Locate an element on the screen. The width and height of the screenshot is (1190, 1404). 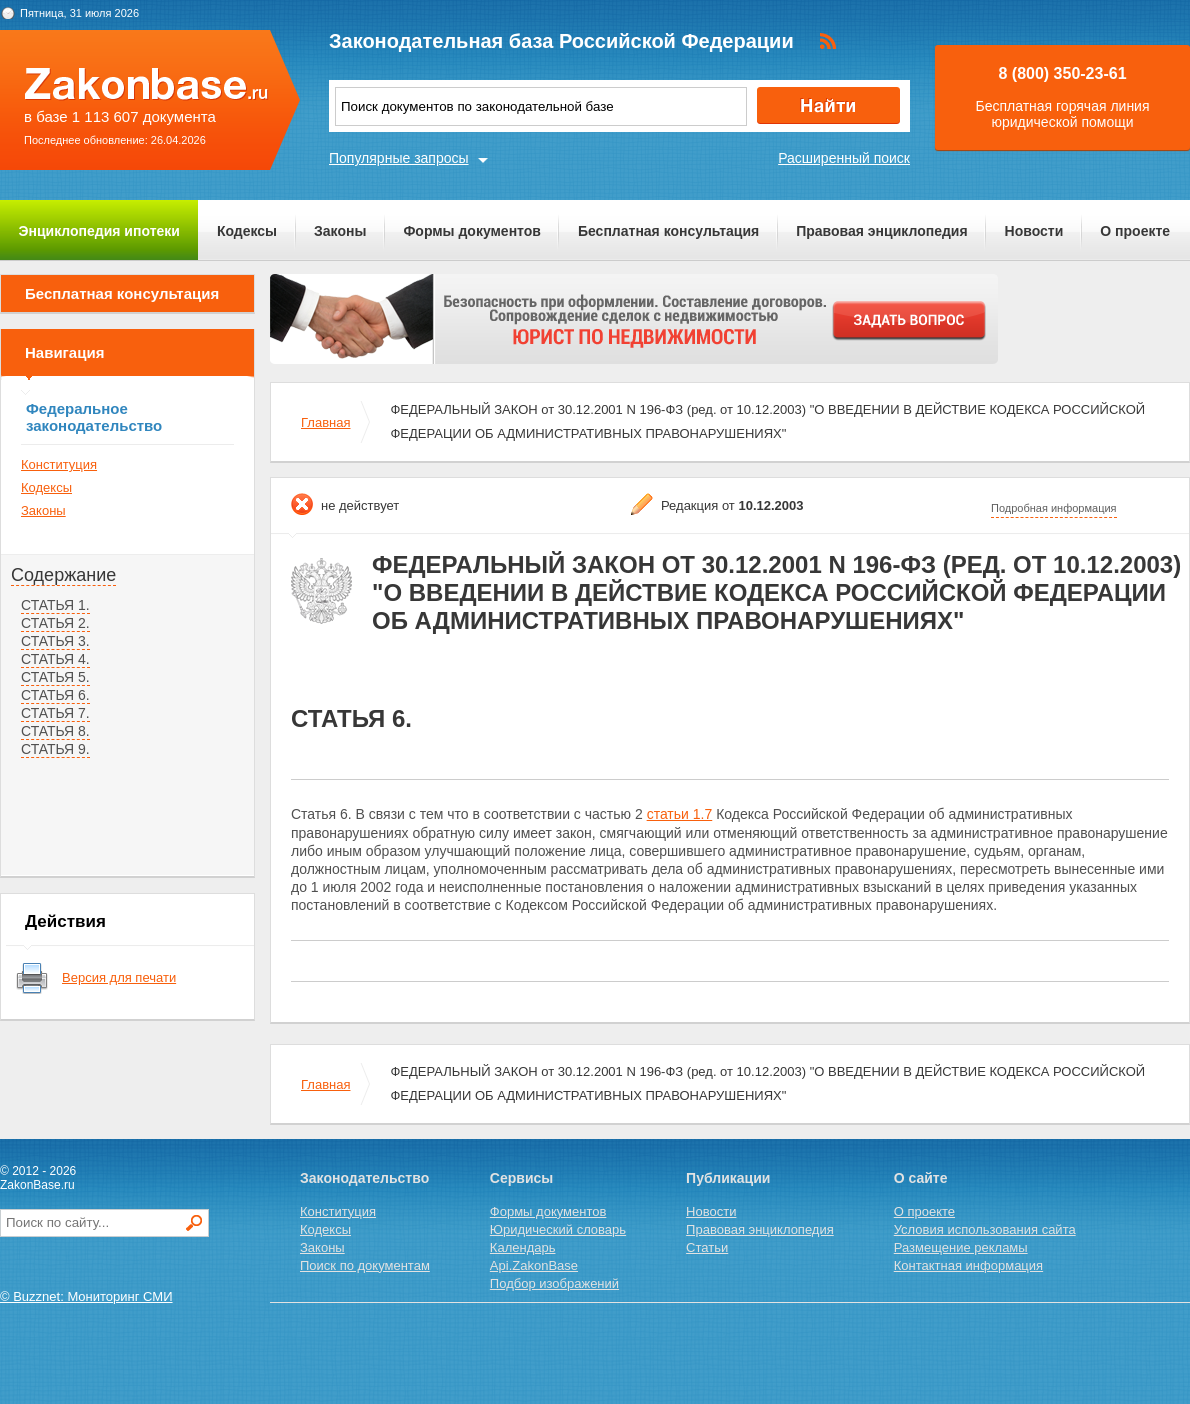
О проекте is located at coordinates (1135, 231).